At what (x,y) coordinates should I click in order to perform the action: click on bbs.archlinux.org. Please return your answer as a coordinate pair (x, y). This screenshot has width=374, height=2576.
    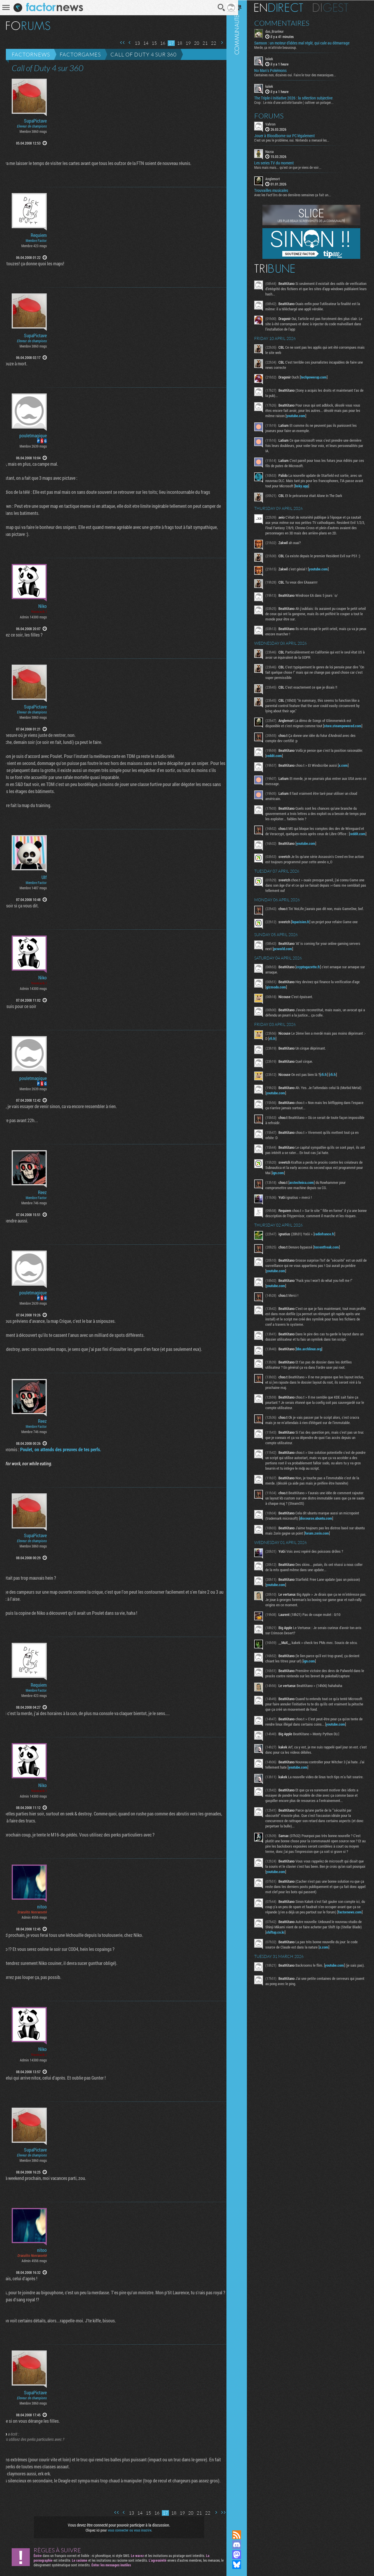
    Looking at the image, I should click on (316, 1373).